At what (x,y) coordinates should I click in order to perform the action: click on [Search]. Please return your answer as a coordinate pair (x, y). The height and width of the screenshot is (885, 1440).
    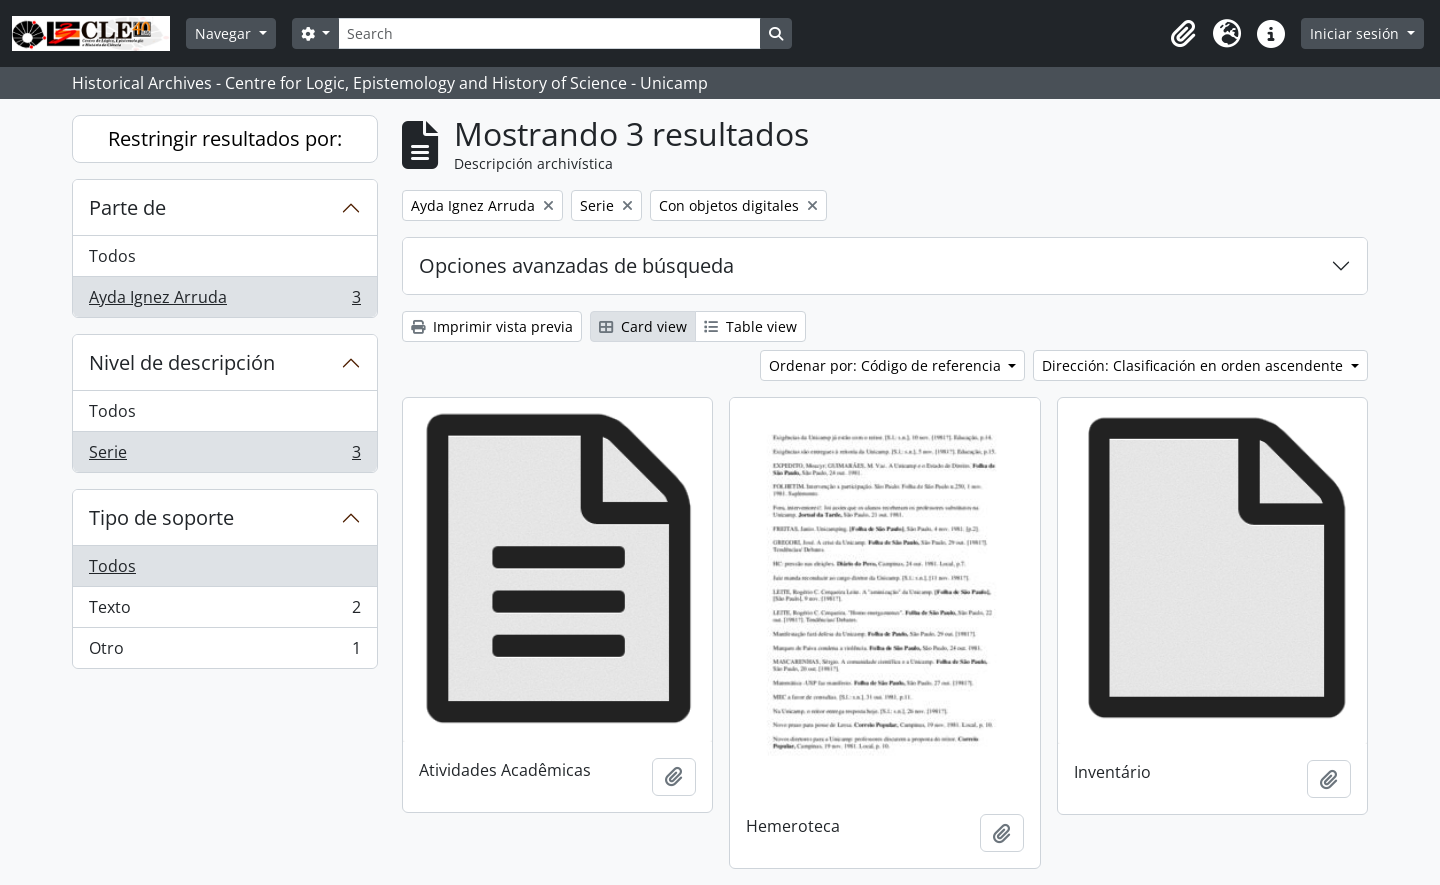
    Looking at the image, I should click on (549, 33).